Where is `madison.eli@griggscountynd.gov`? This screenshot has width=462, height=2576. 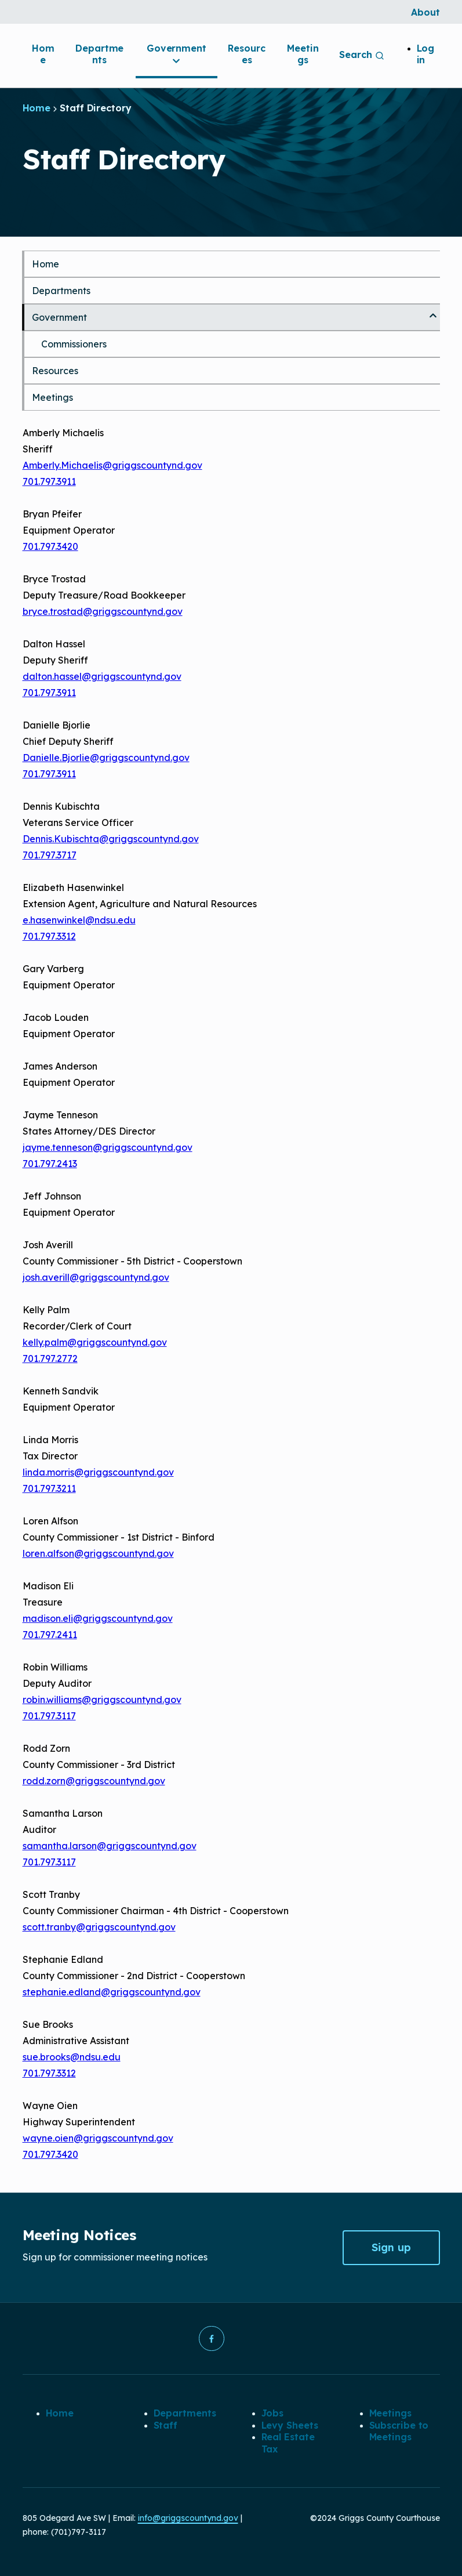 madison.eli@griggscountynd.gov is located at coordinates (98, 1618).